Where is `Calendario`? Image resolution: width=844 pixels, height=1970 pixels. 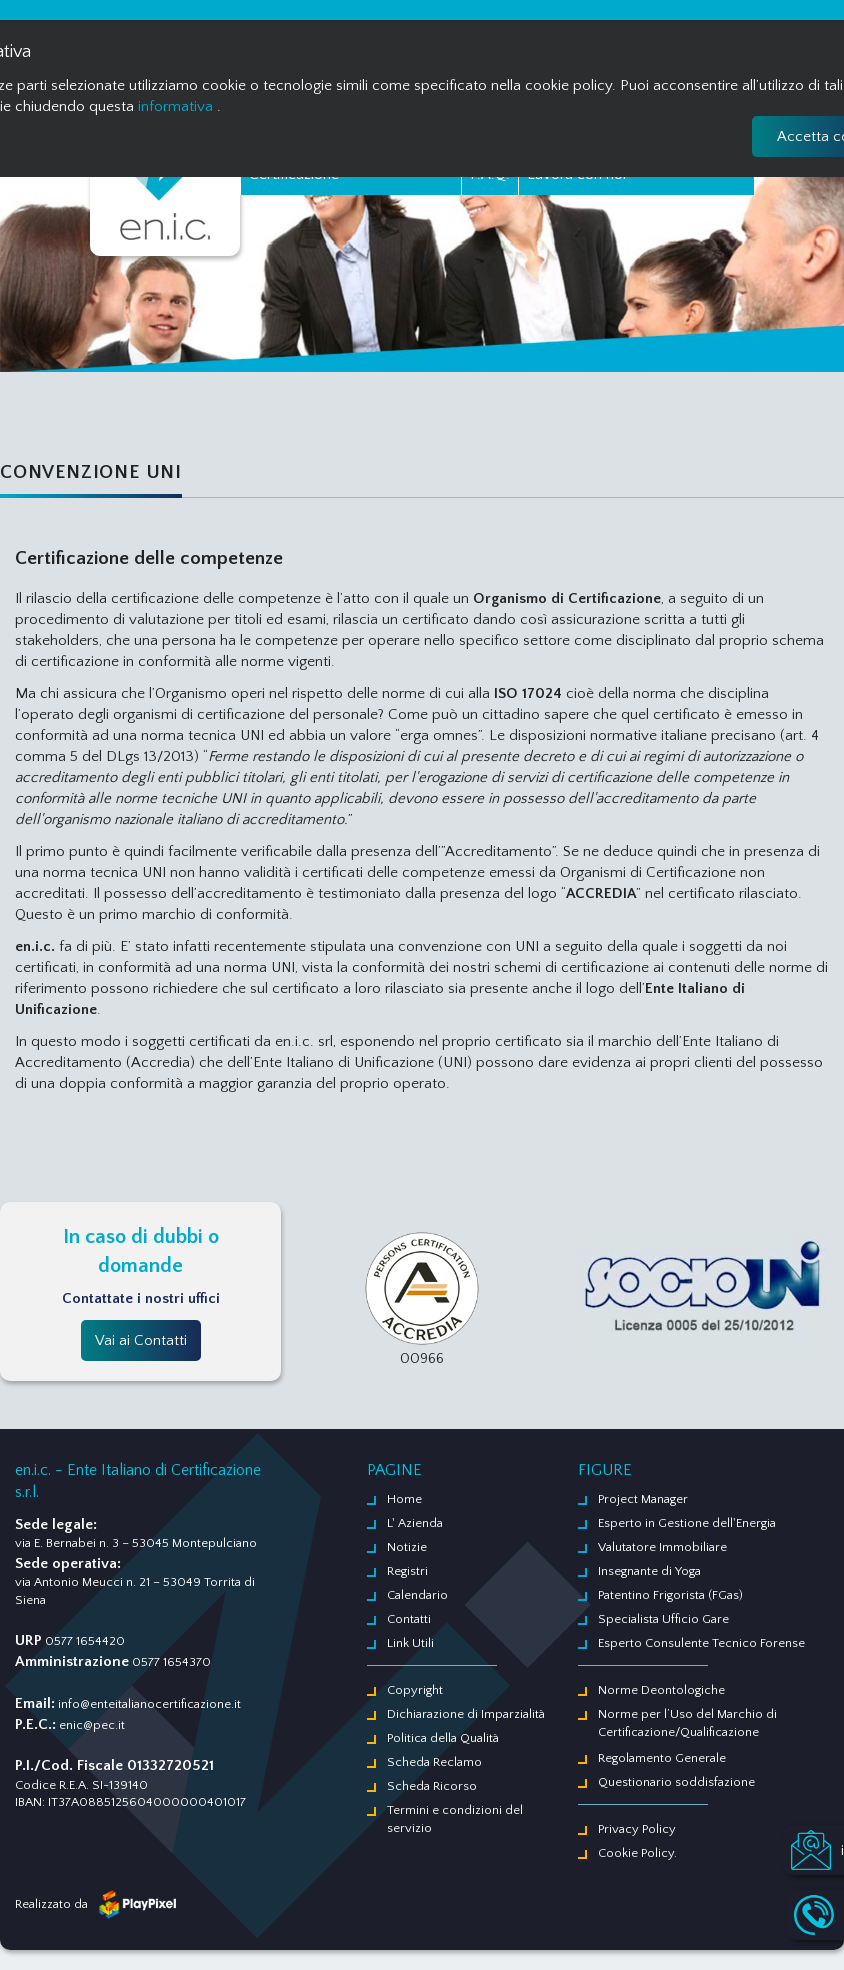 Calendario is located at coordinates (417, 1595).